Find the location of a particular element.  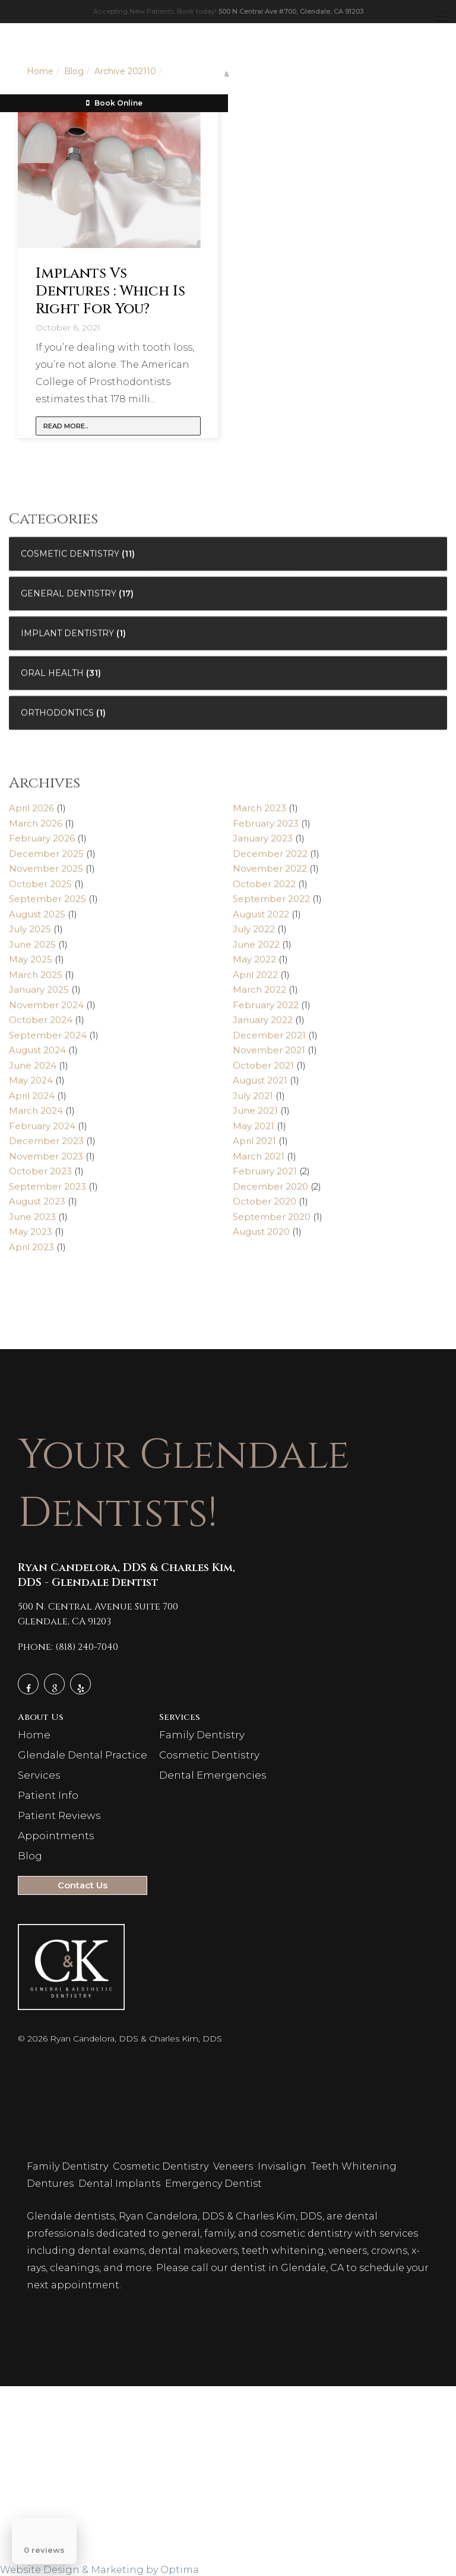

Contact Us is located at coordinates (82, 1885).